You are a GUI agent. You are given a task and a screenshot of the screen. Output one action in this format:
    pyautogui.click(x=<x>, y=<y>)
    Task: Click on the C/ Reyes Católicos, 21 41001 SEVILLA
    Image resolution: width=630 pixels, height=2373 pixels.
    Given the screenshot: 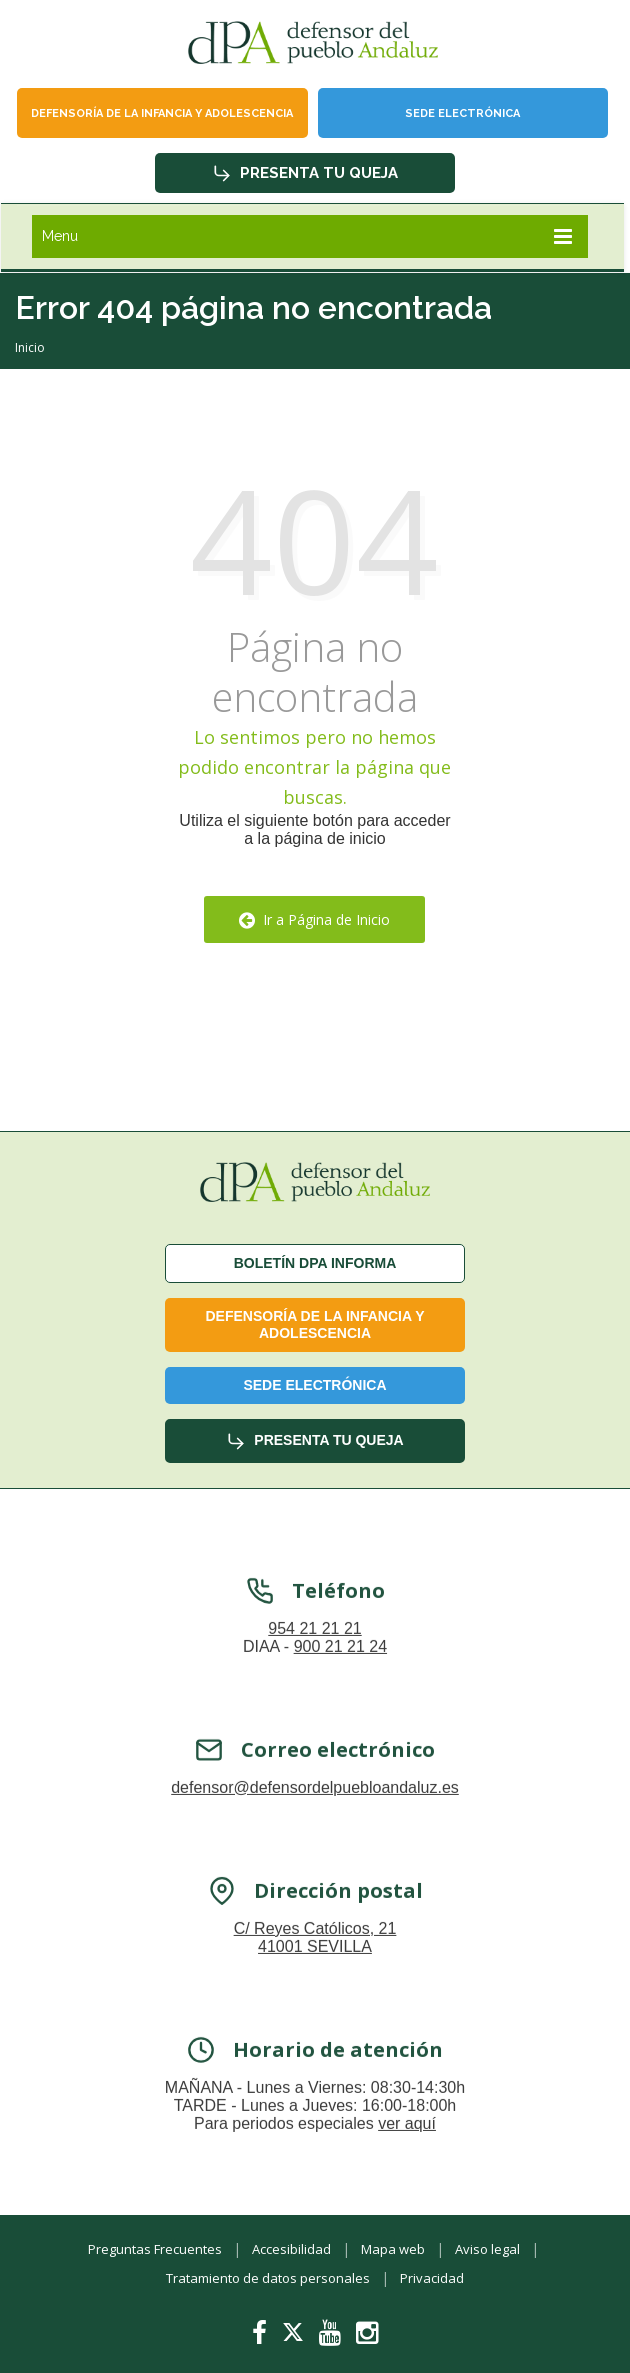 What is the action you would take?
    pyautogui.click(x=315, y=1962)
    